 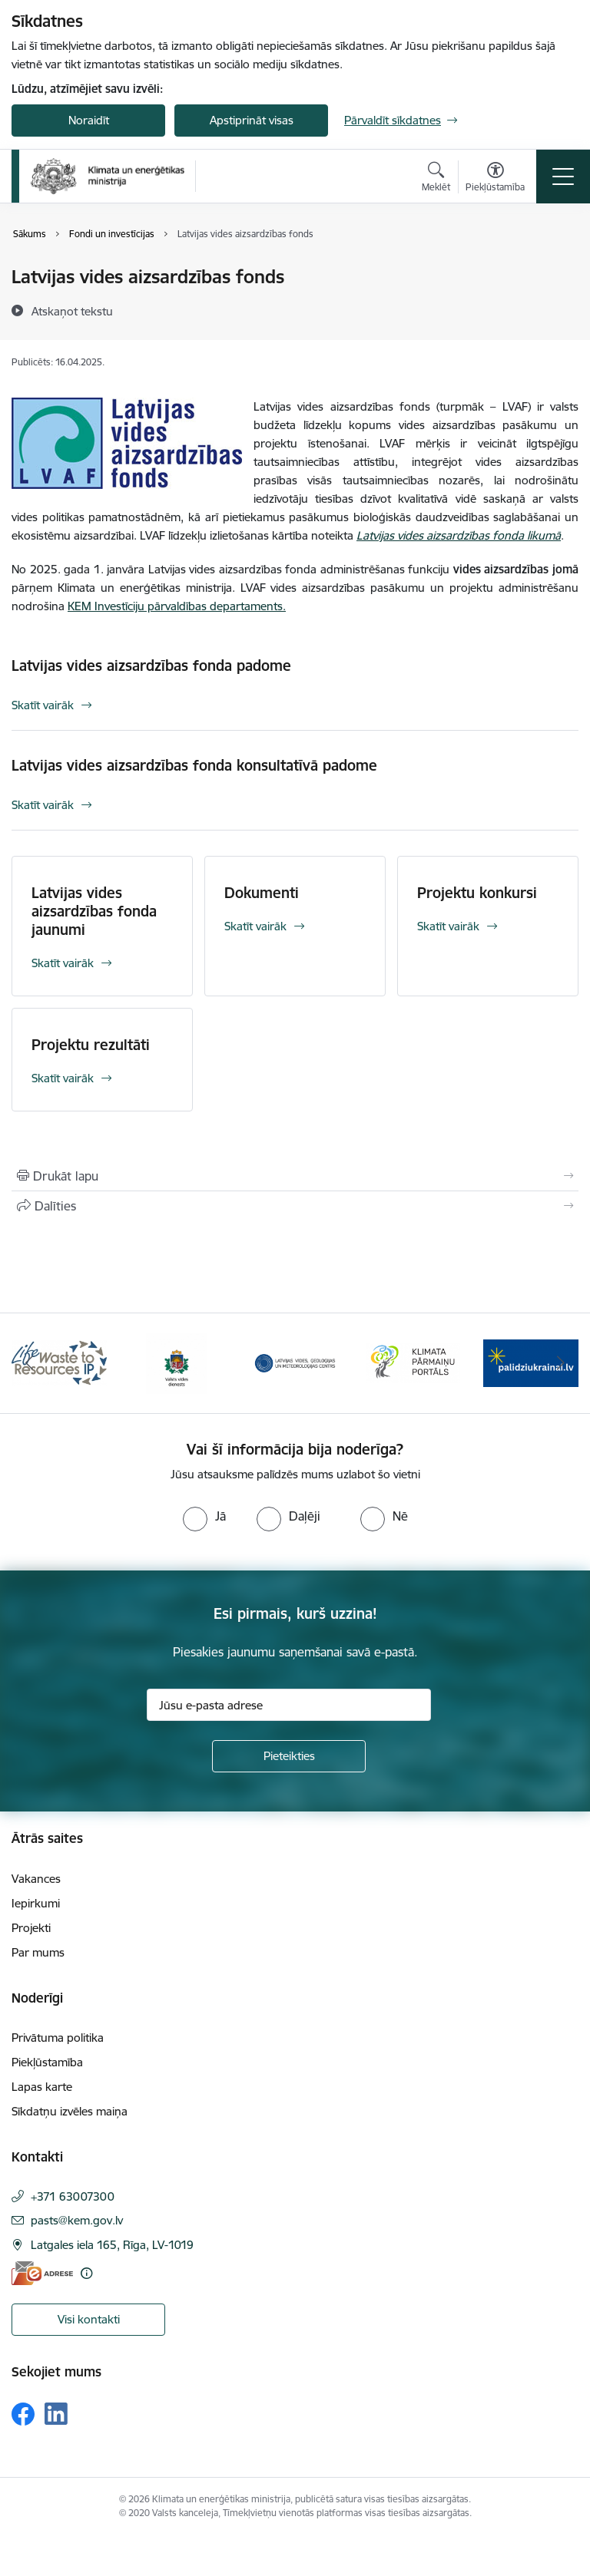 What do you see at coordinates (295, 1176) in the screenshot?
I see `[Izdrukāt lapu]` at bounding box center [295, 1176].